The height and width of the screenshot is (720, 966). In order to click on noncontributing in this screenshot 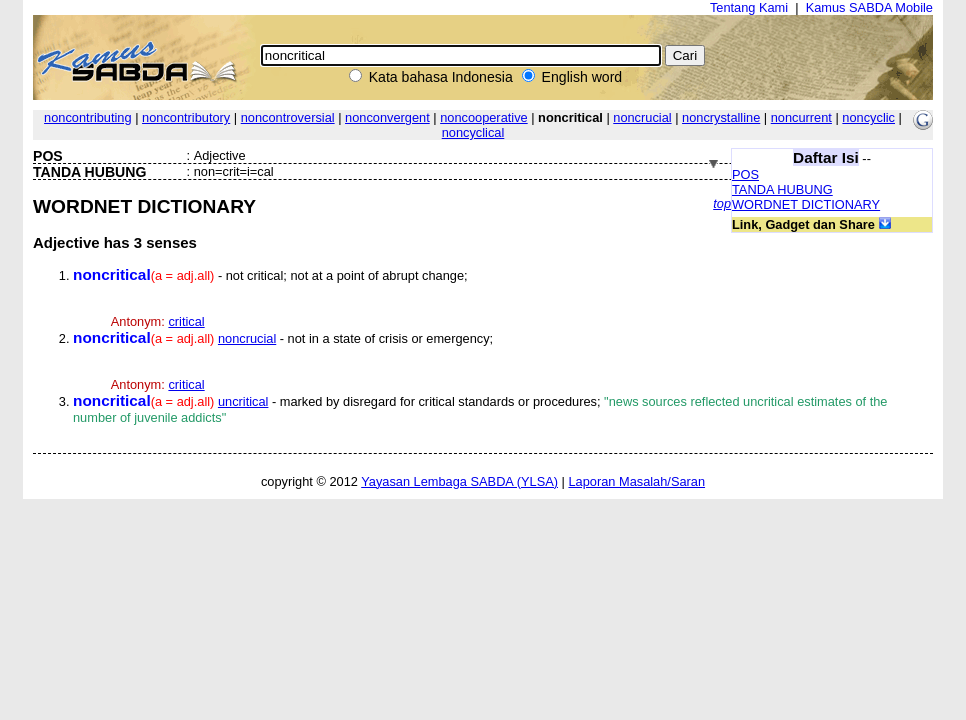, I will do `click(88, 117)`.